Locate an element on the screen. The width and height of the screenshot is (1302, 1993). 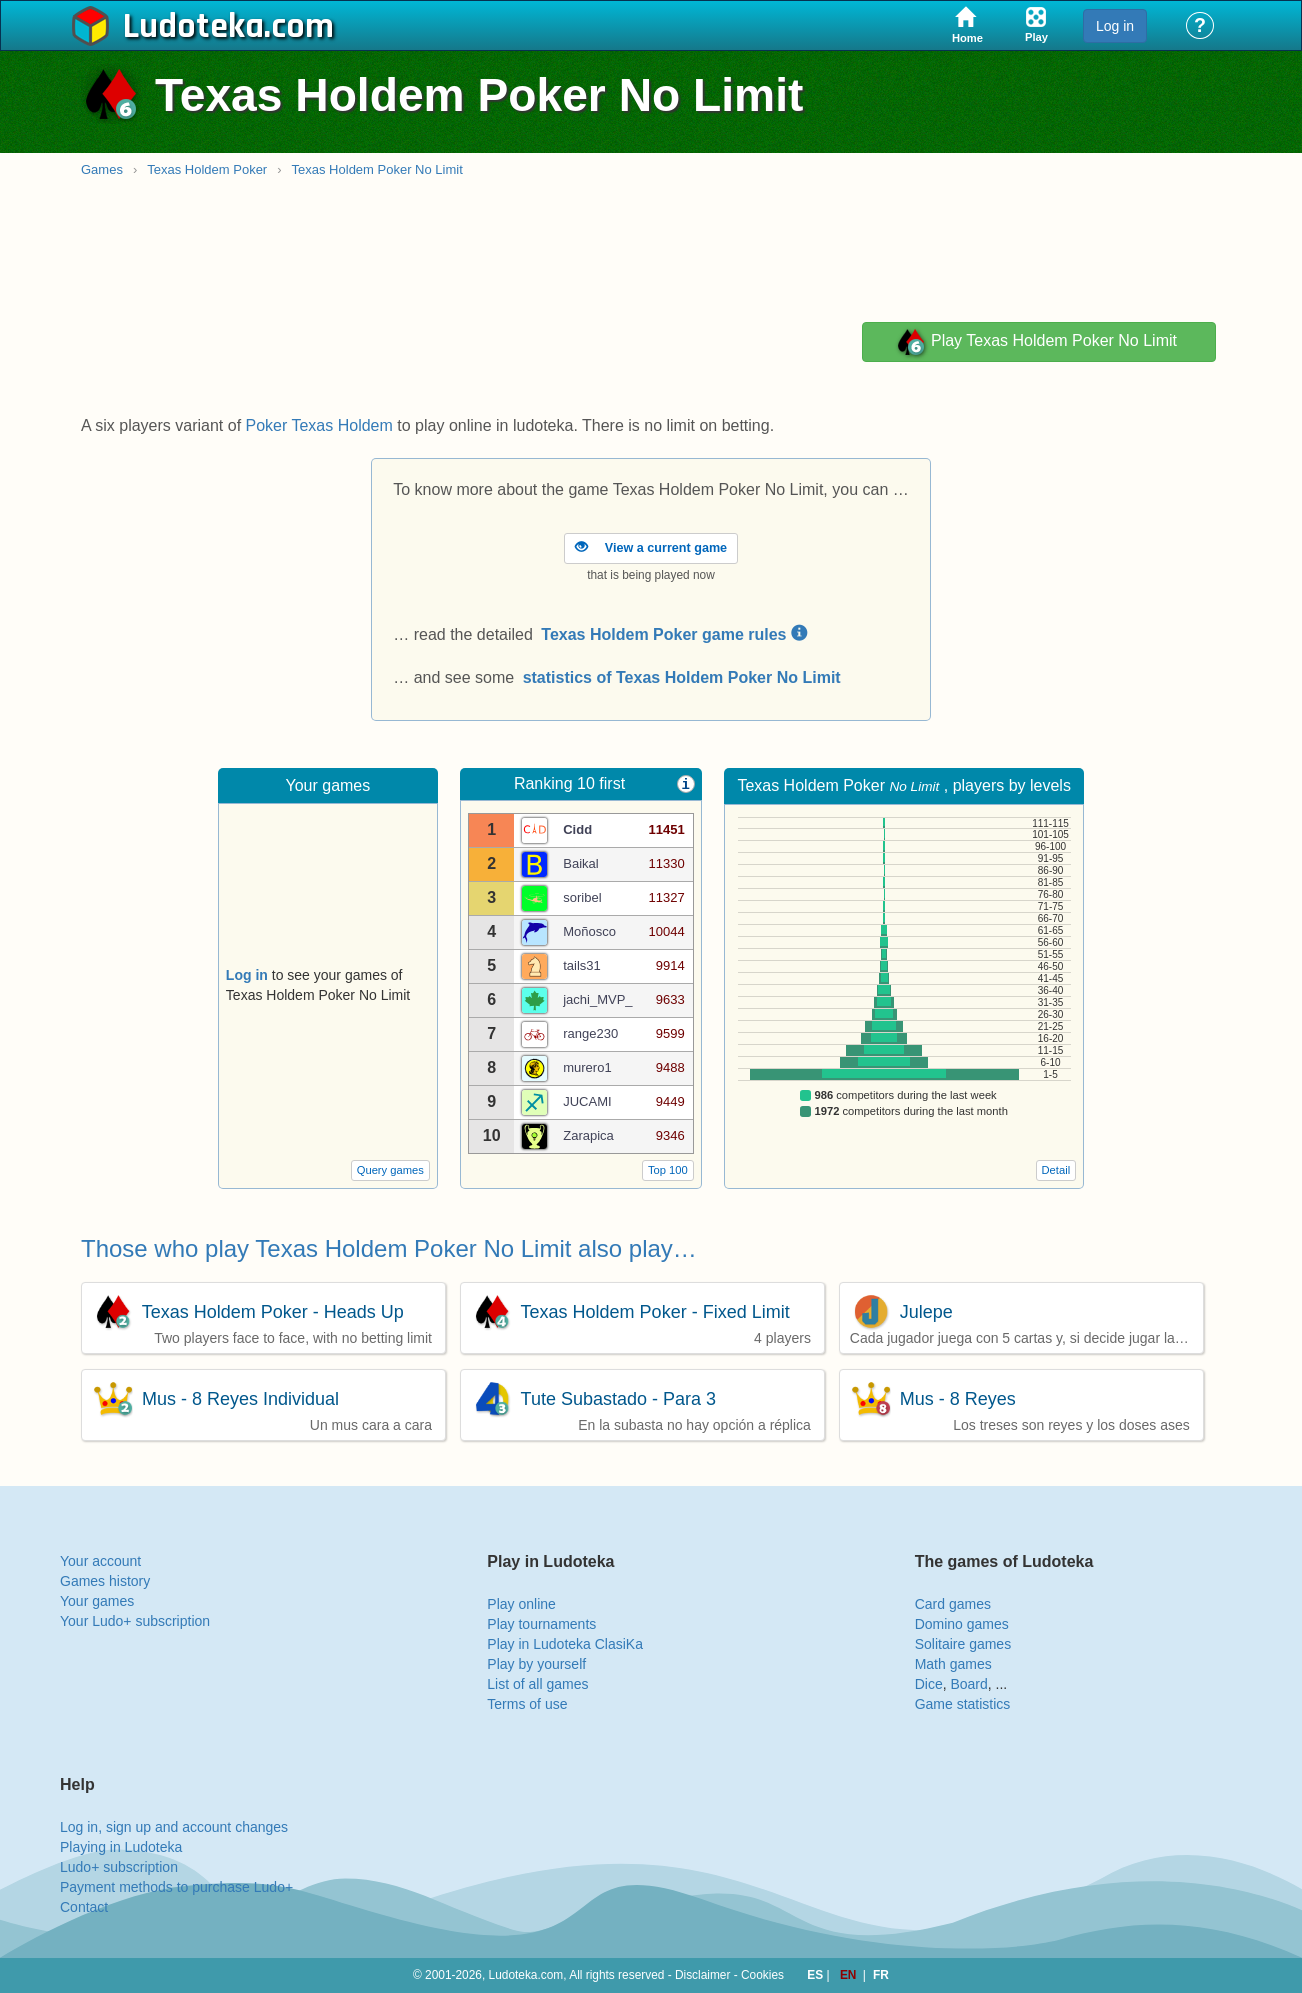
Query games [button] is located at coordinates (390, 1170).